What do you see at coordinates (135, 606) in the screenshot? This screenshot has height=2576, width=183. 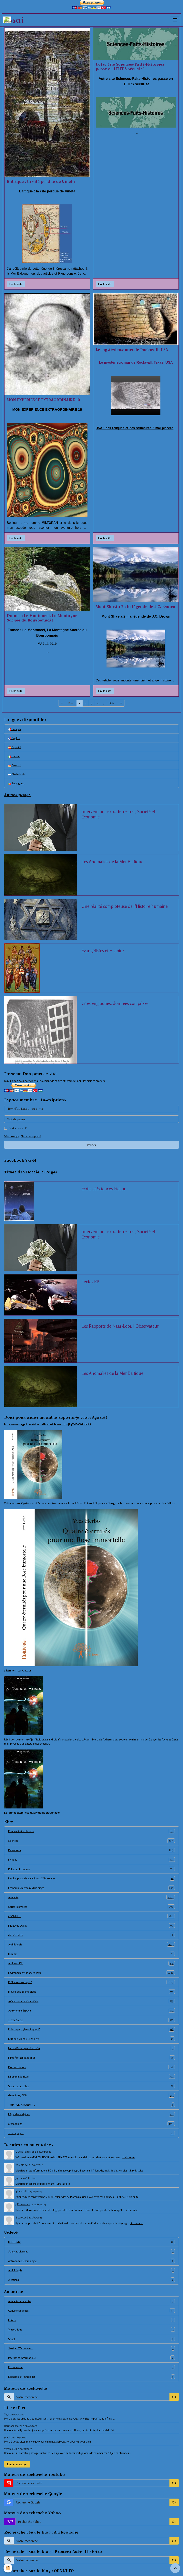 I see `Mont Shasta 2 : la légende de J.C. Brown` at bounding box center [135, 606].